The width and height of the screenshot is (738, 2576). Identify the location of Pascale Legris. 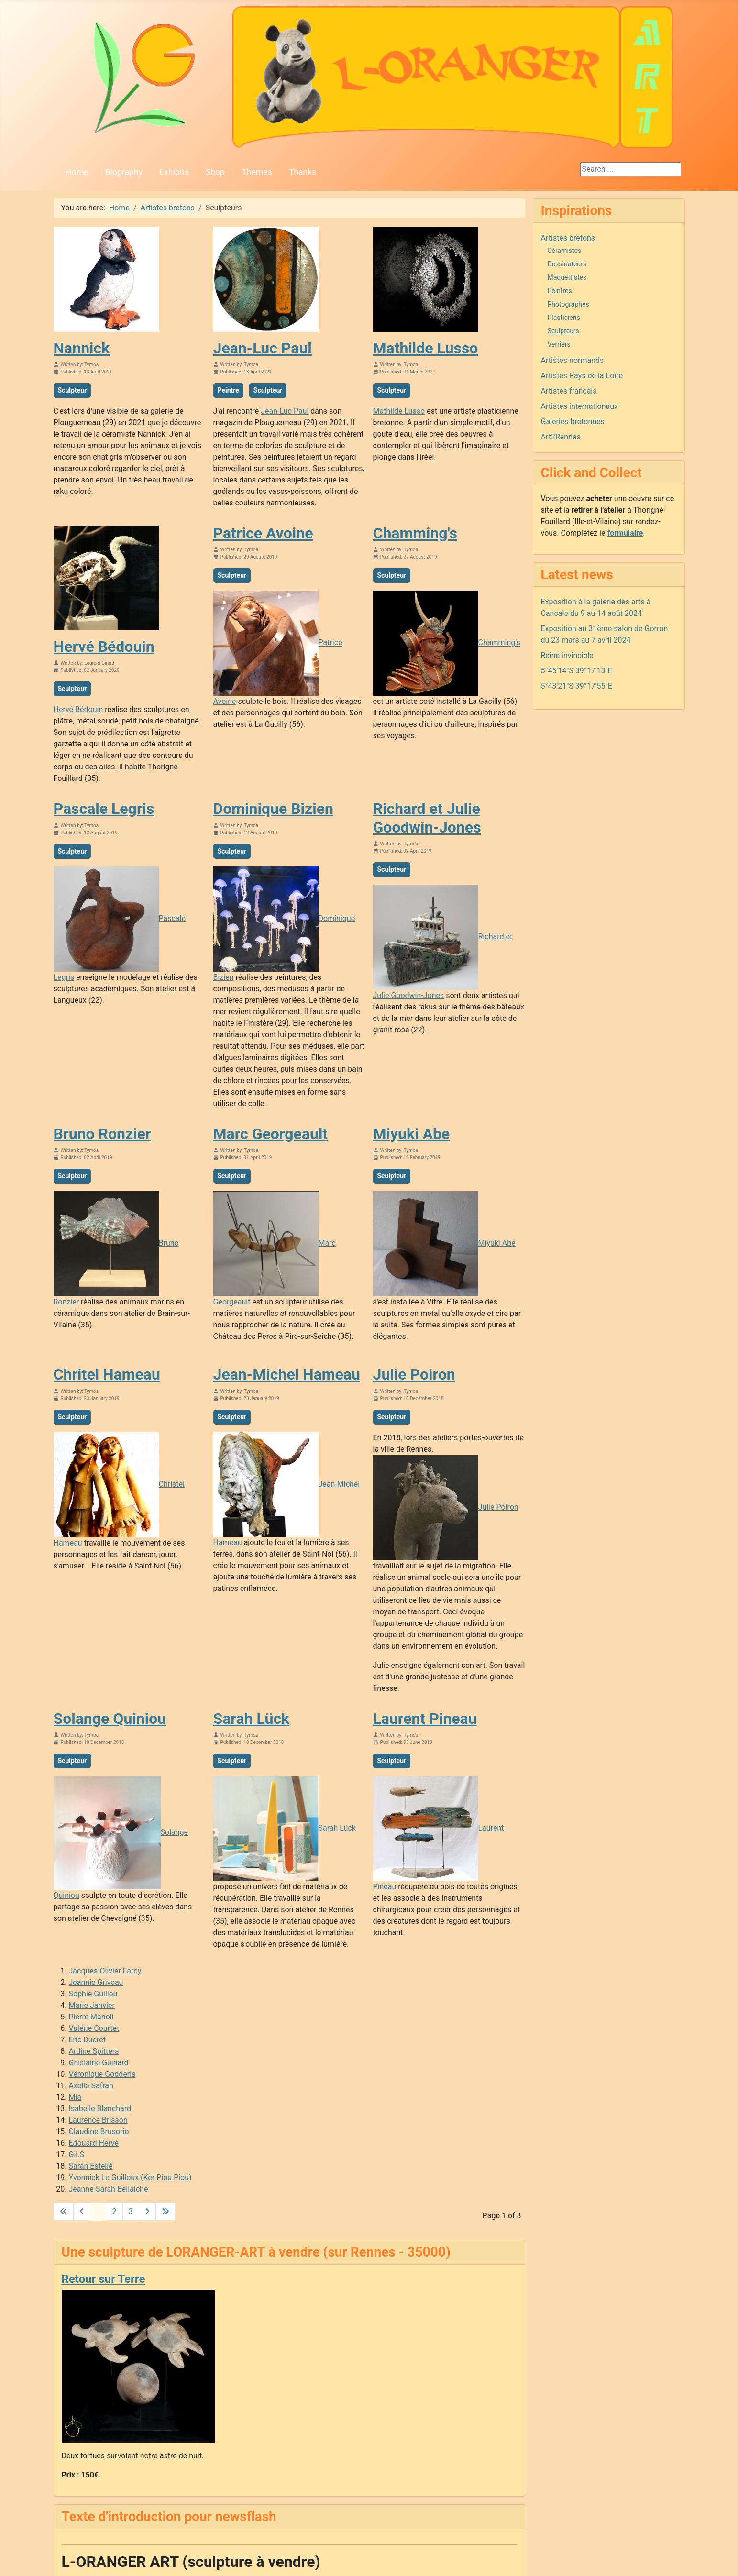
(104, 809).